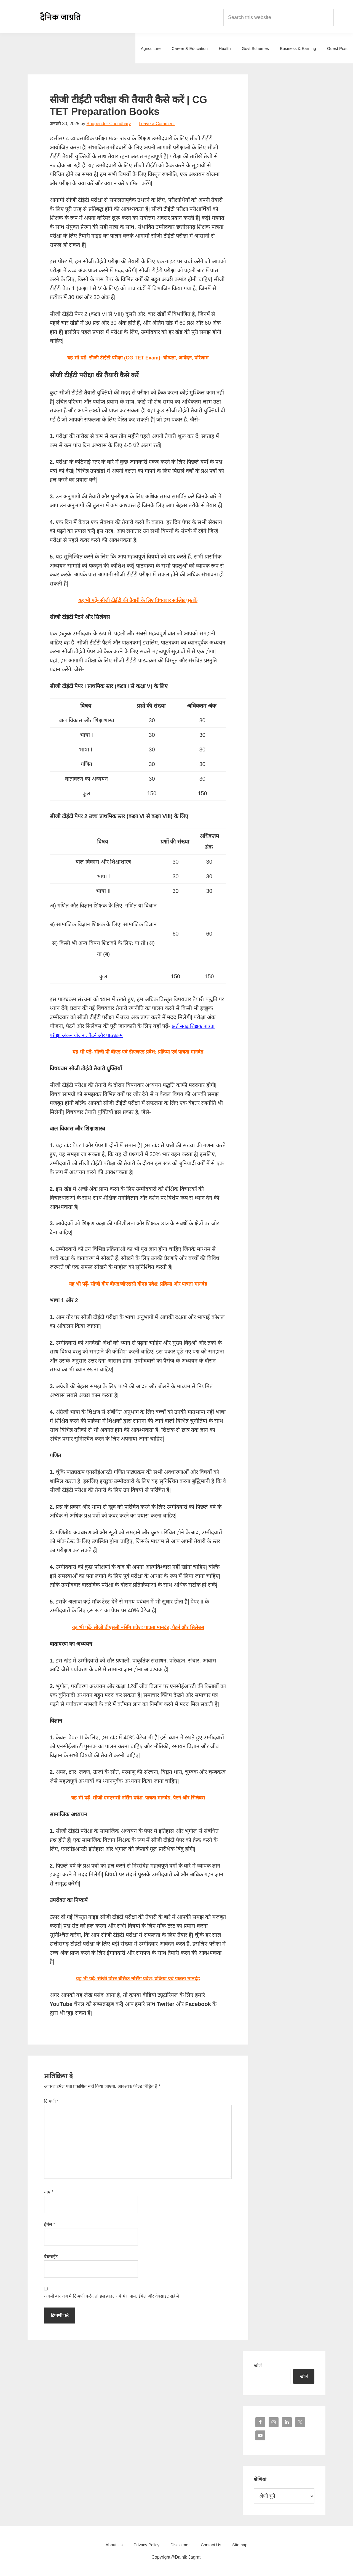  Describe the element at coordinates (138, 357) in the screenshot. I see `यह भी पढ़ें- सीजी टीईटी परीक्षा (CG TET Exam): योग्यता, आवेदन, परिणाम` at that location.